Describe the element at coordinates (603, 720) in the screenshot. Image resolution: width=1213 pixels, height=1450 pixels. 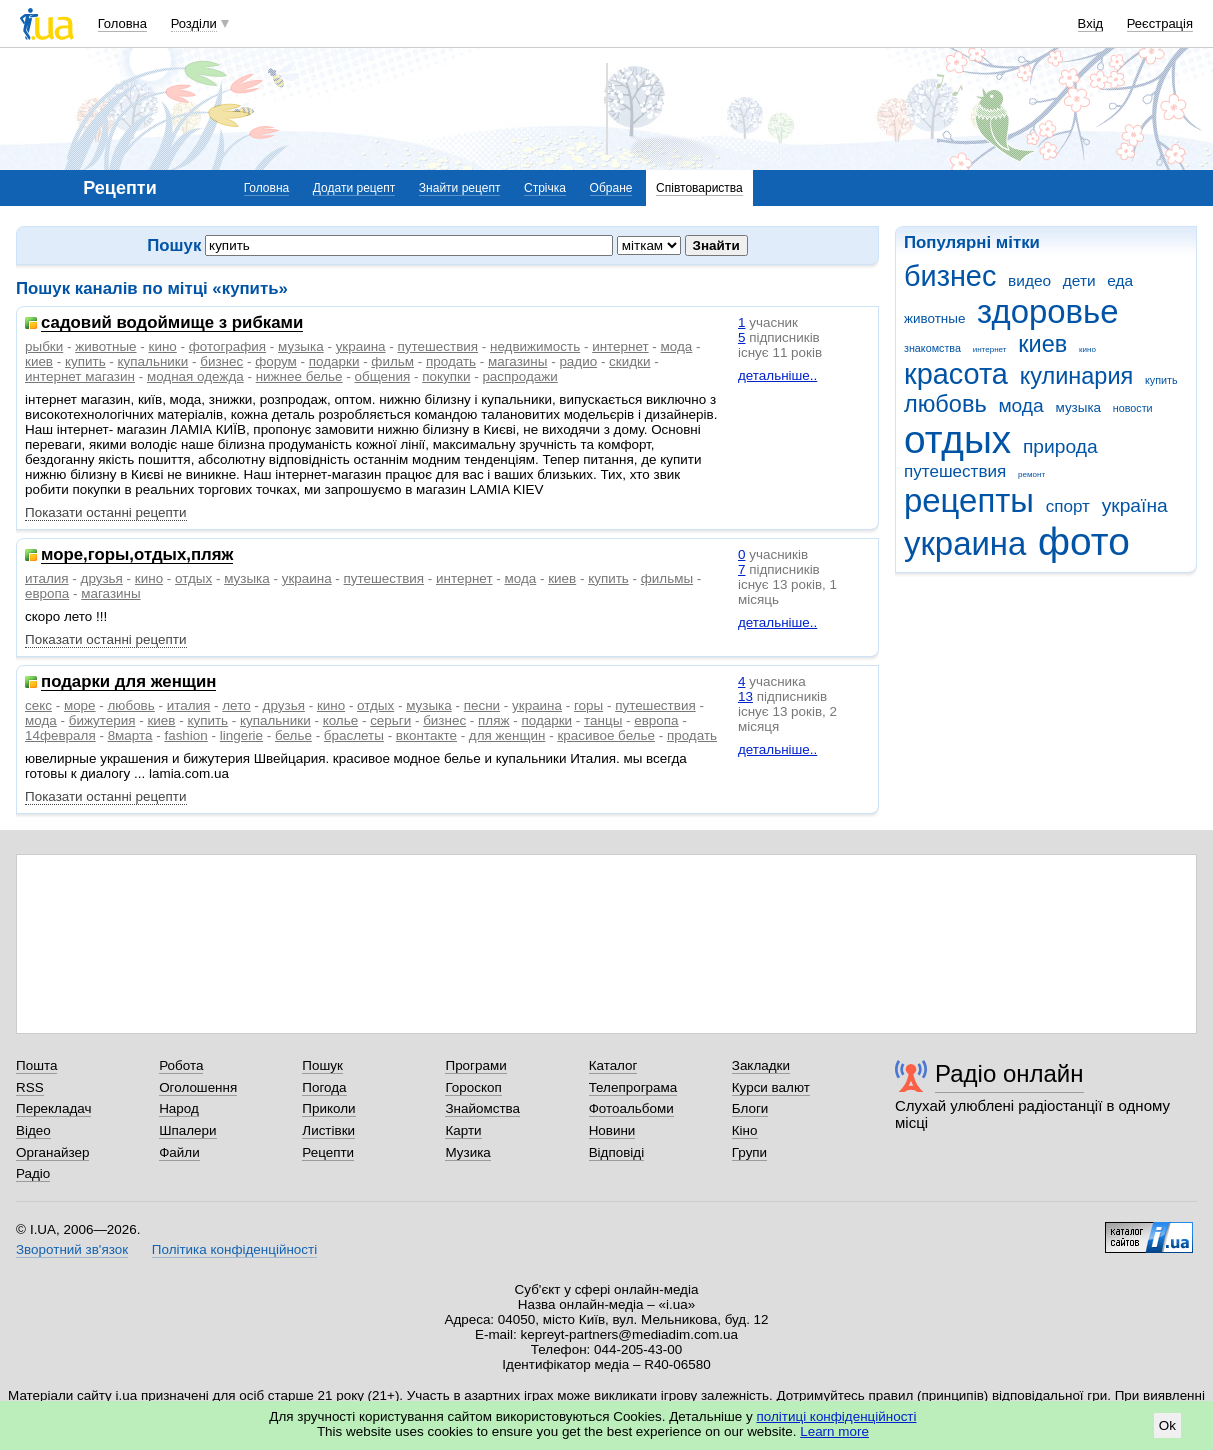
I see `танцы` at that location.